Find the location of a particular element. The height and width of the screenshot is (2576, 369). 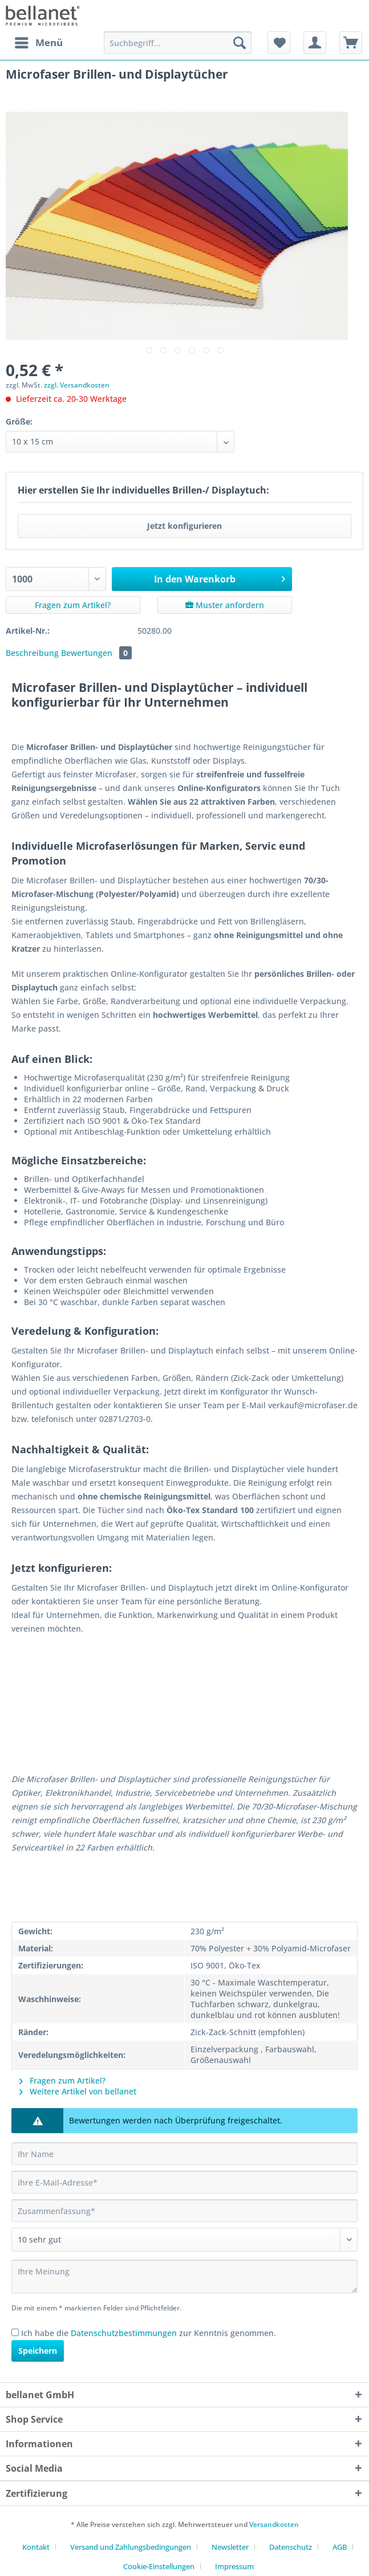

[Ihr Name] is located at coordinates (184, 2153).